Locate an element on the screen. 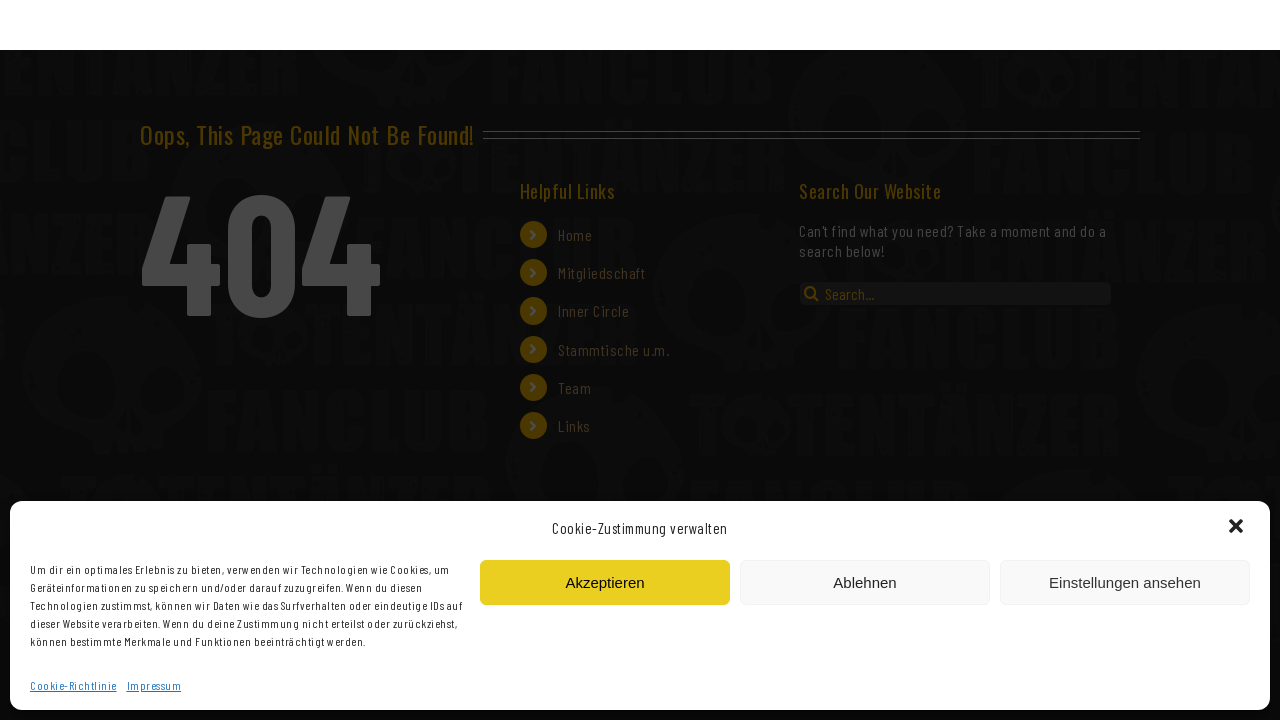 This screenshot has width=1280, height=720. Ablehnen is located at coordinates (864, 582).